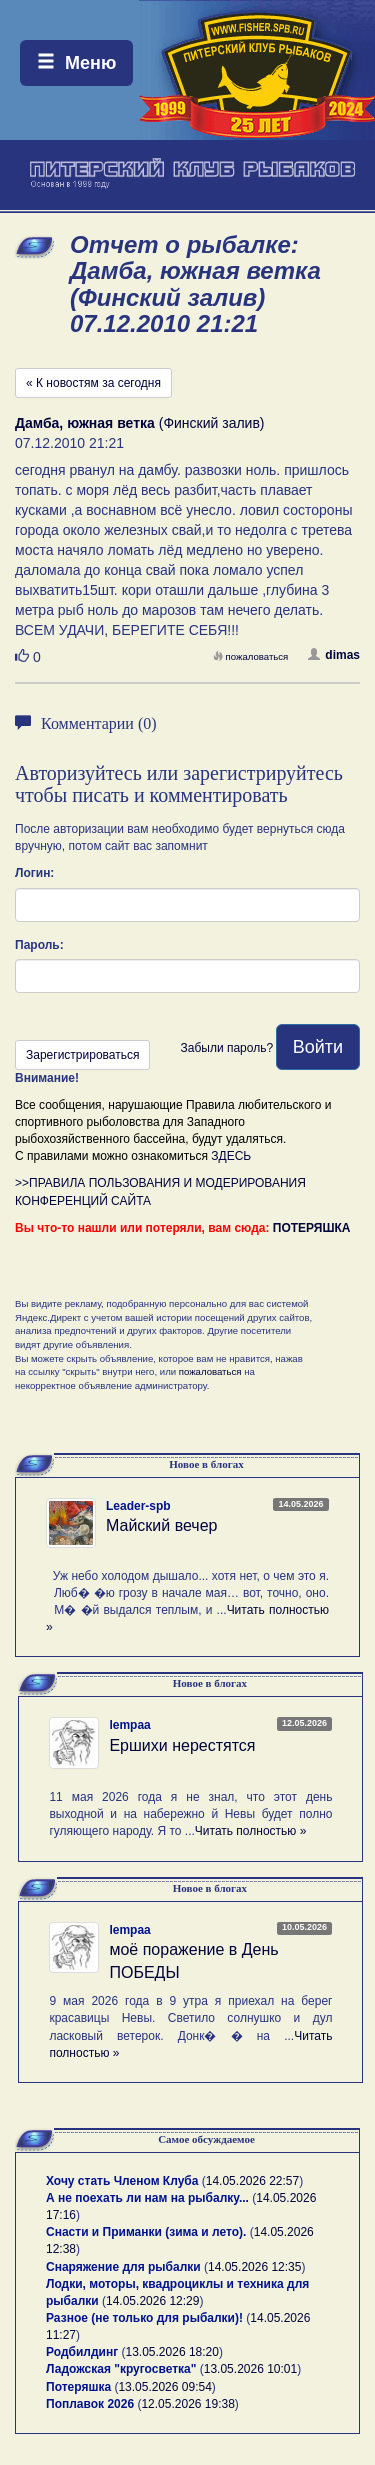 This screenshot has width=375, height=2465. I want to click on « К новостям за сегодня, so click(93, 383).